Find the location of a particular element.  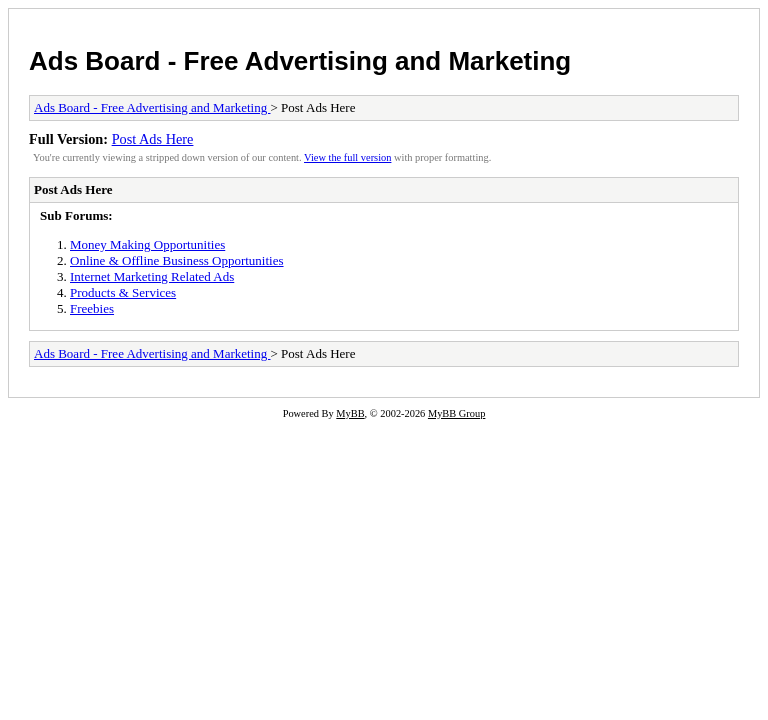

View the full version is located at coordinates (347, 157).